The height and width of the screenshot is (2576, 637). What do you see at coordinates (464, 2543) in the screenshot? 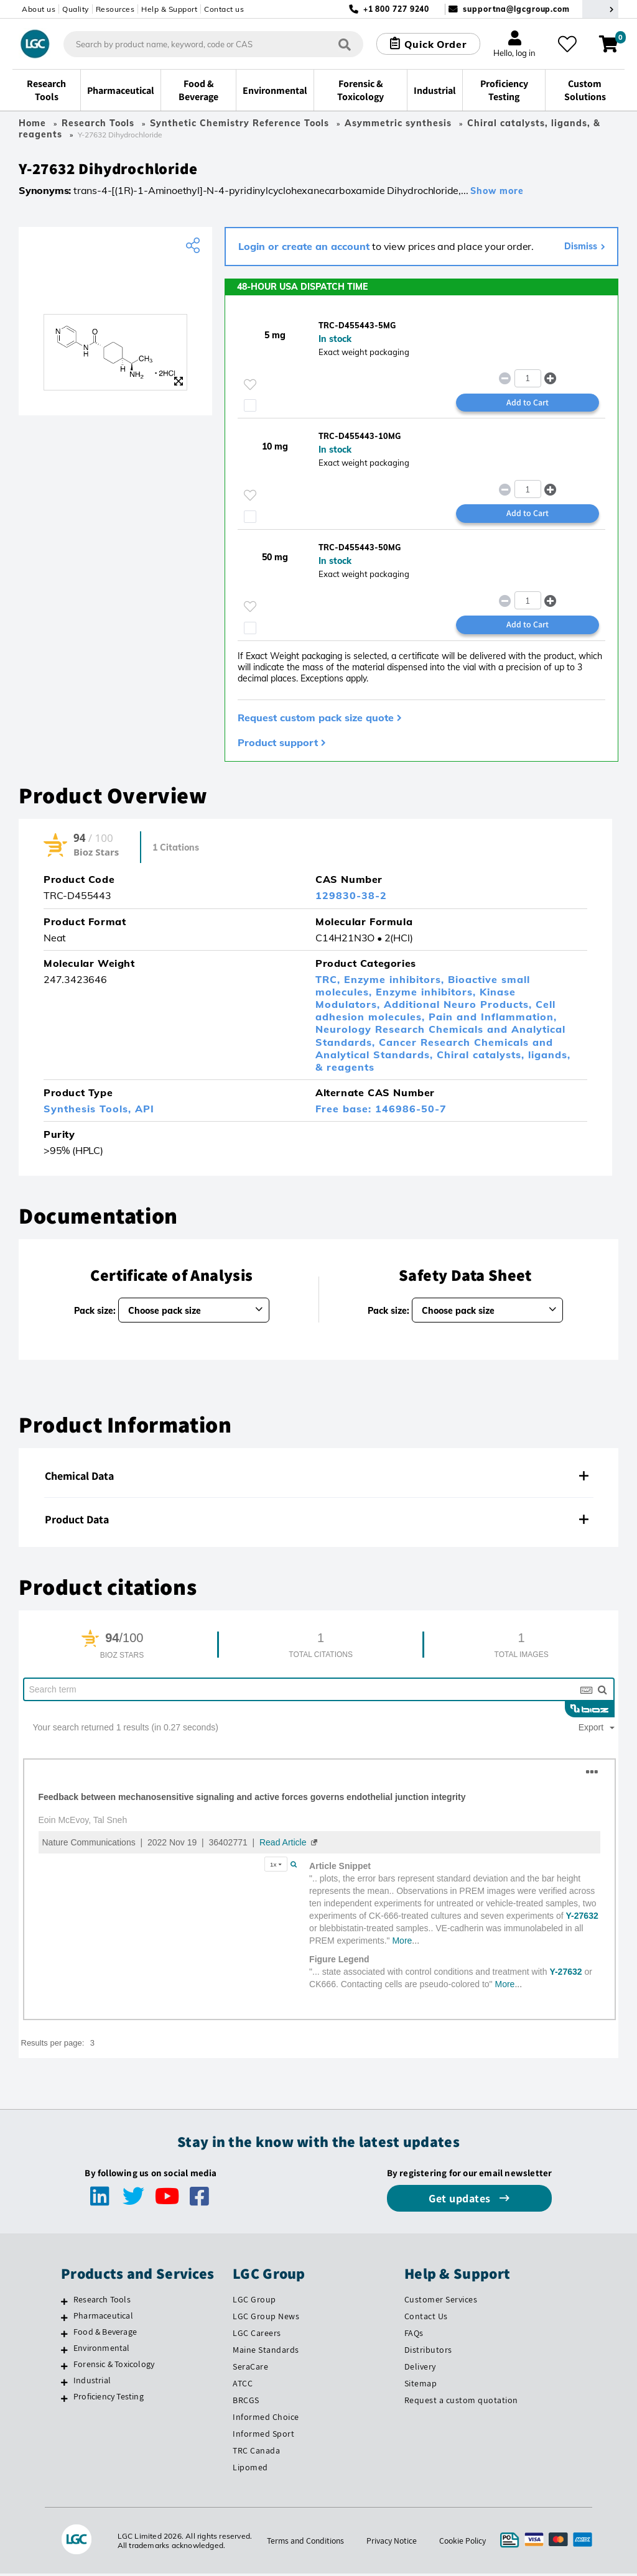
I see `Cookie Policy` at bounding box center [464, 2543].